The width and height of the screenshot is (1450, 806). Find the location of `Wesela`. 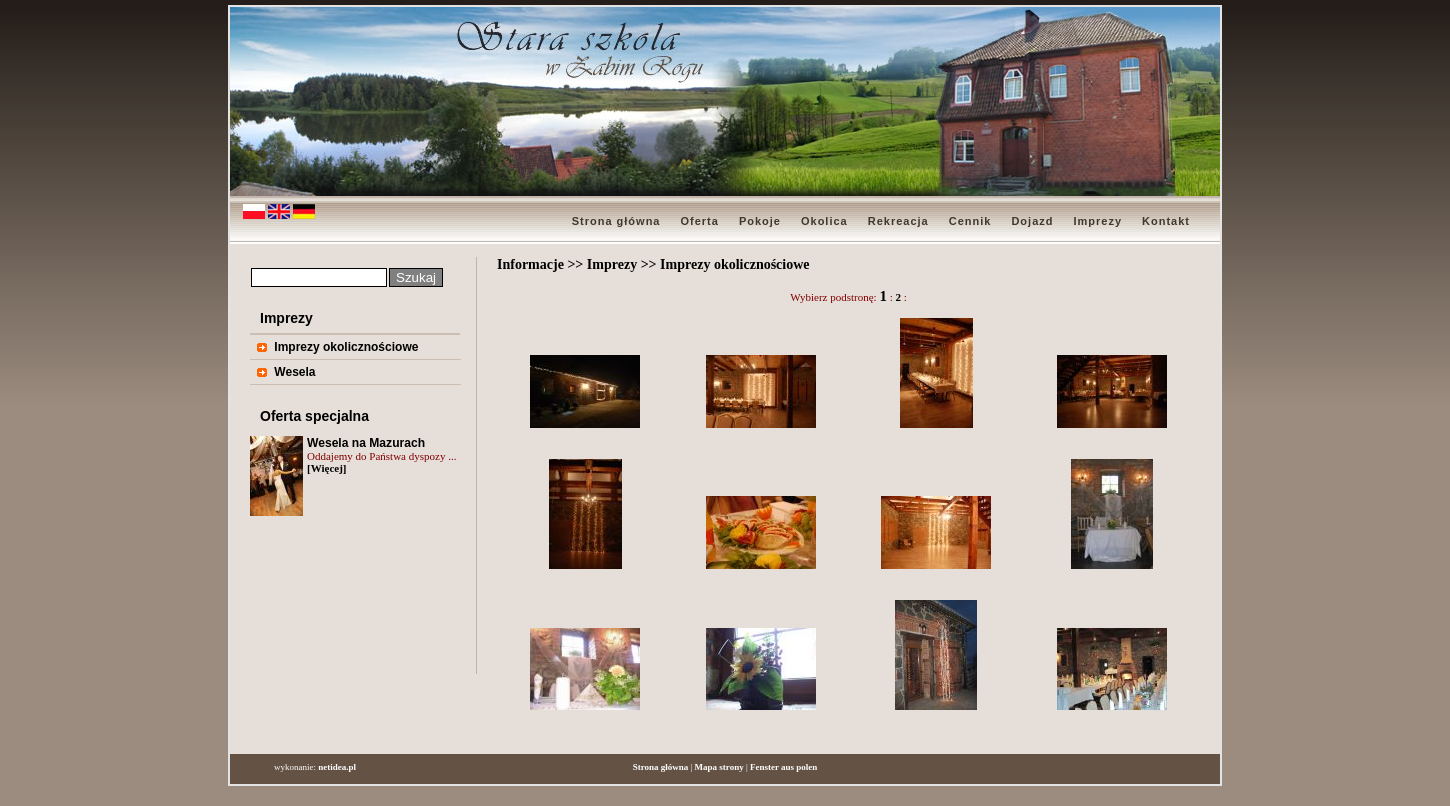

Wesela is located at coordinates (294, 372).